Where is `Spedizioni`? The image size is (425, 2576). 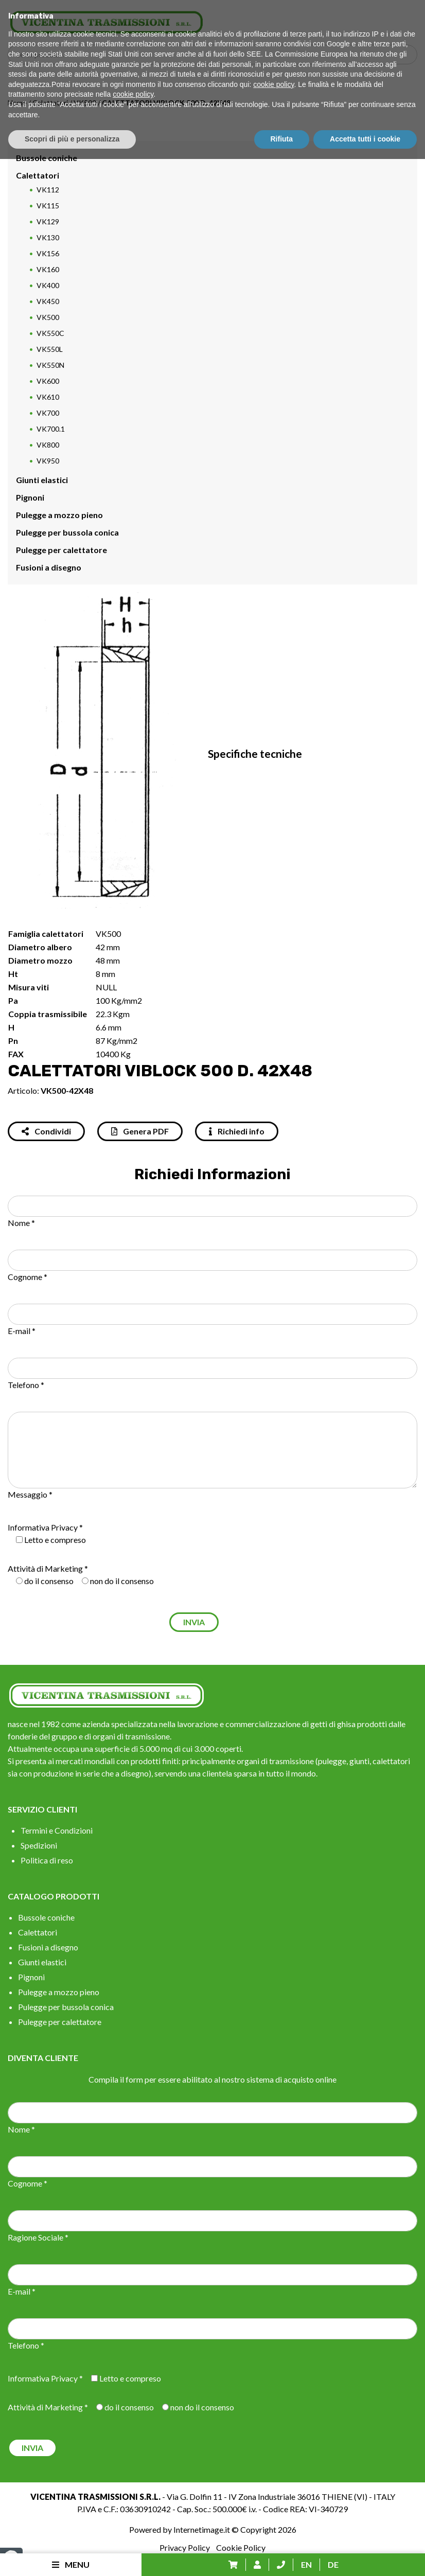 Spedizioni is located at coordinates (39, 1845).